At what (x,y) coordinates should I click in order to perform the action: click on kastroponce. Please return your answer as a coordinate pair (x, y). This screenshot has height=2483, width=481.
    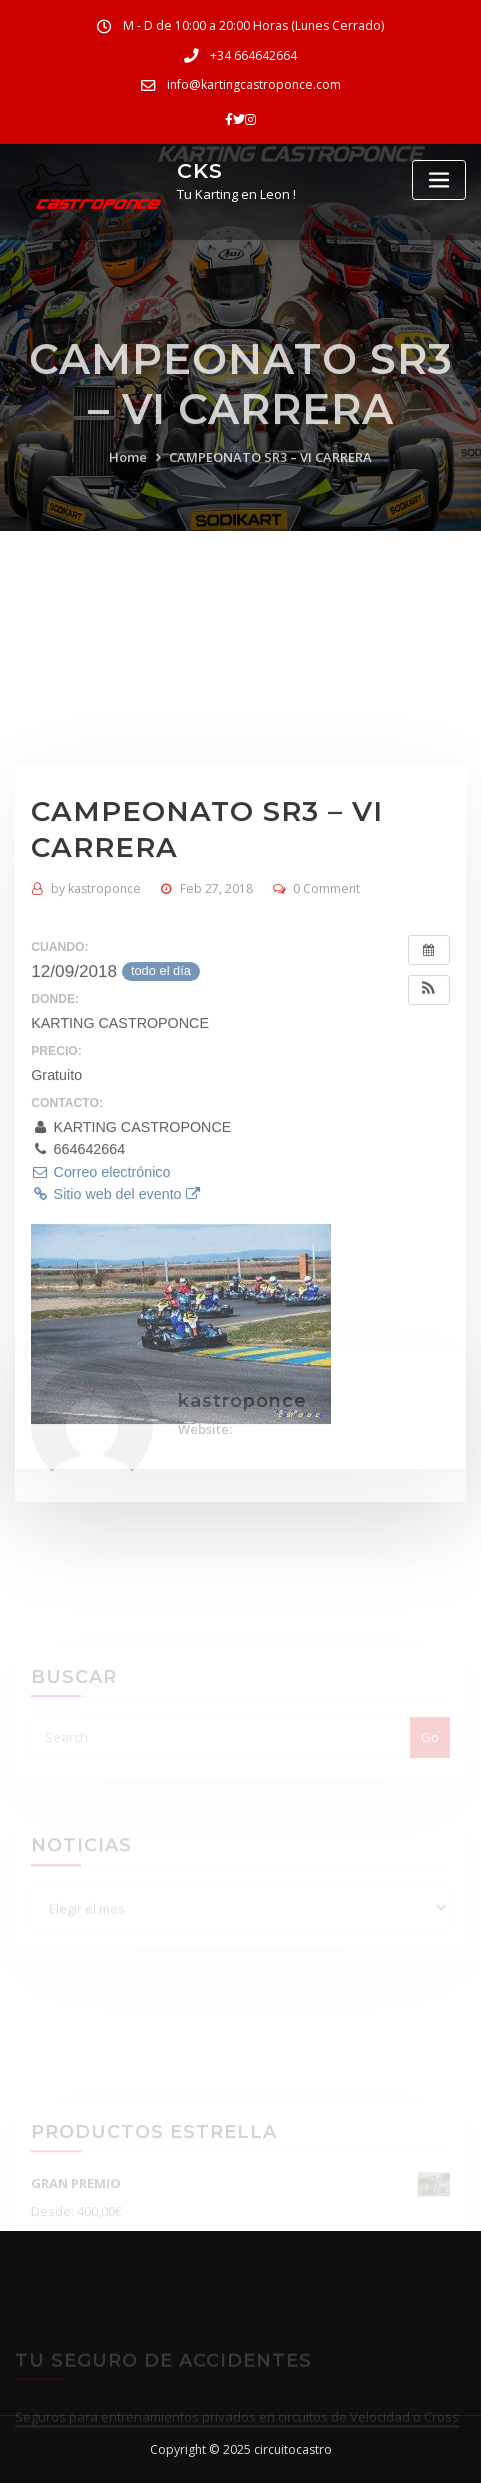
    Looking at the image, I should click on (96, 1068).